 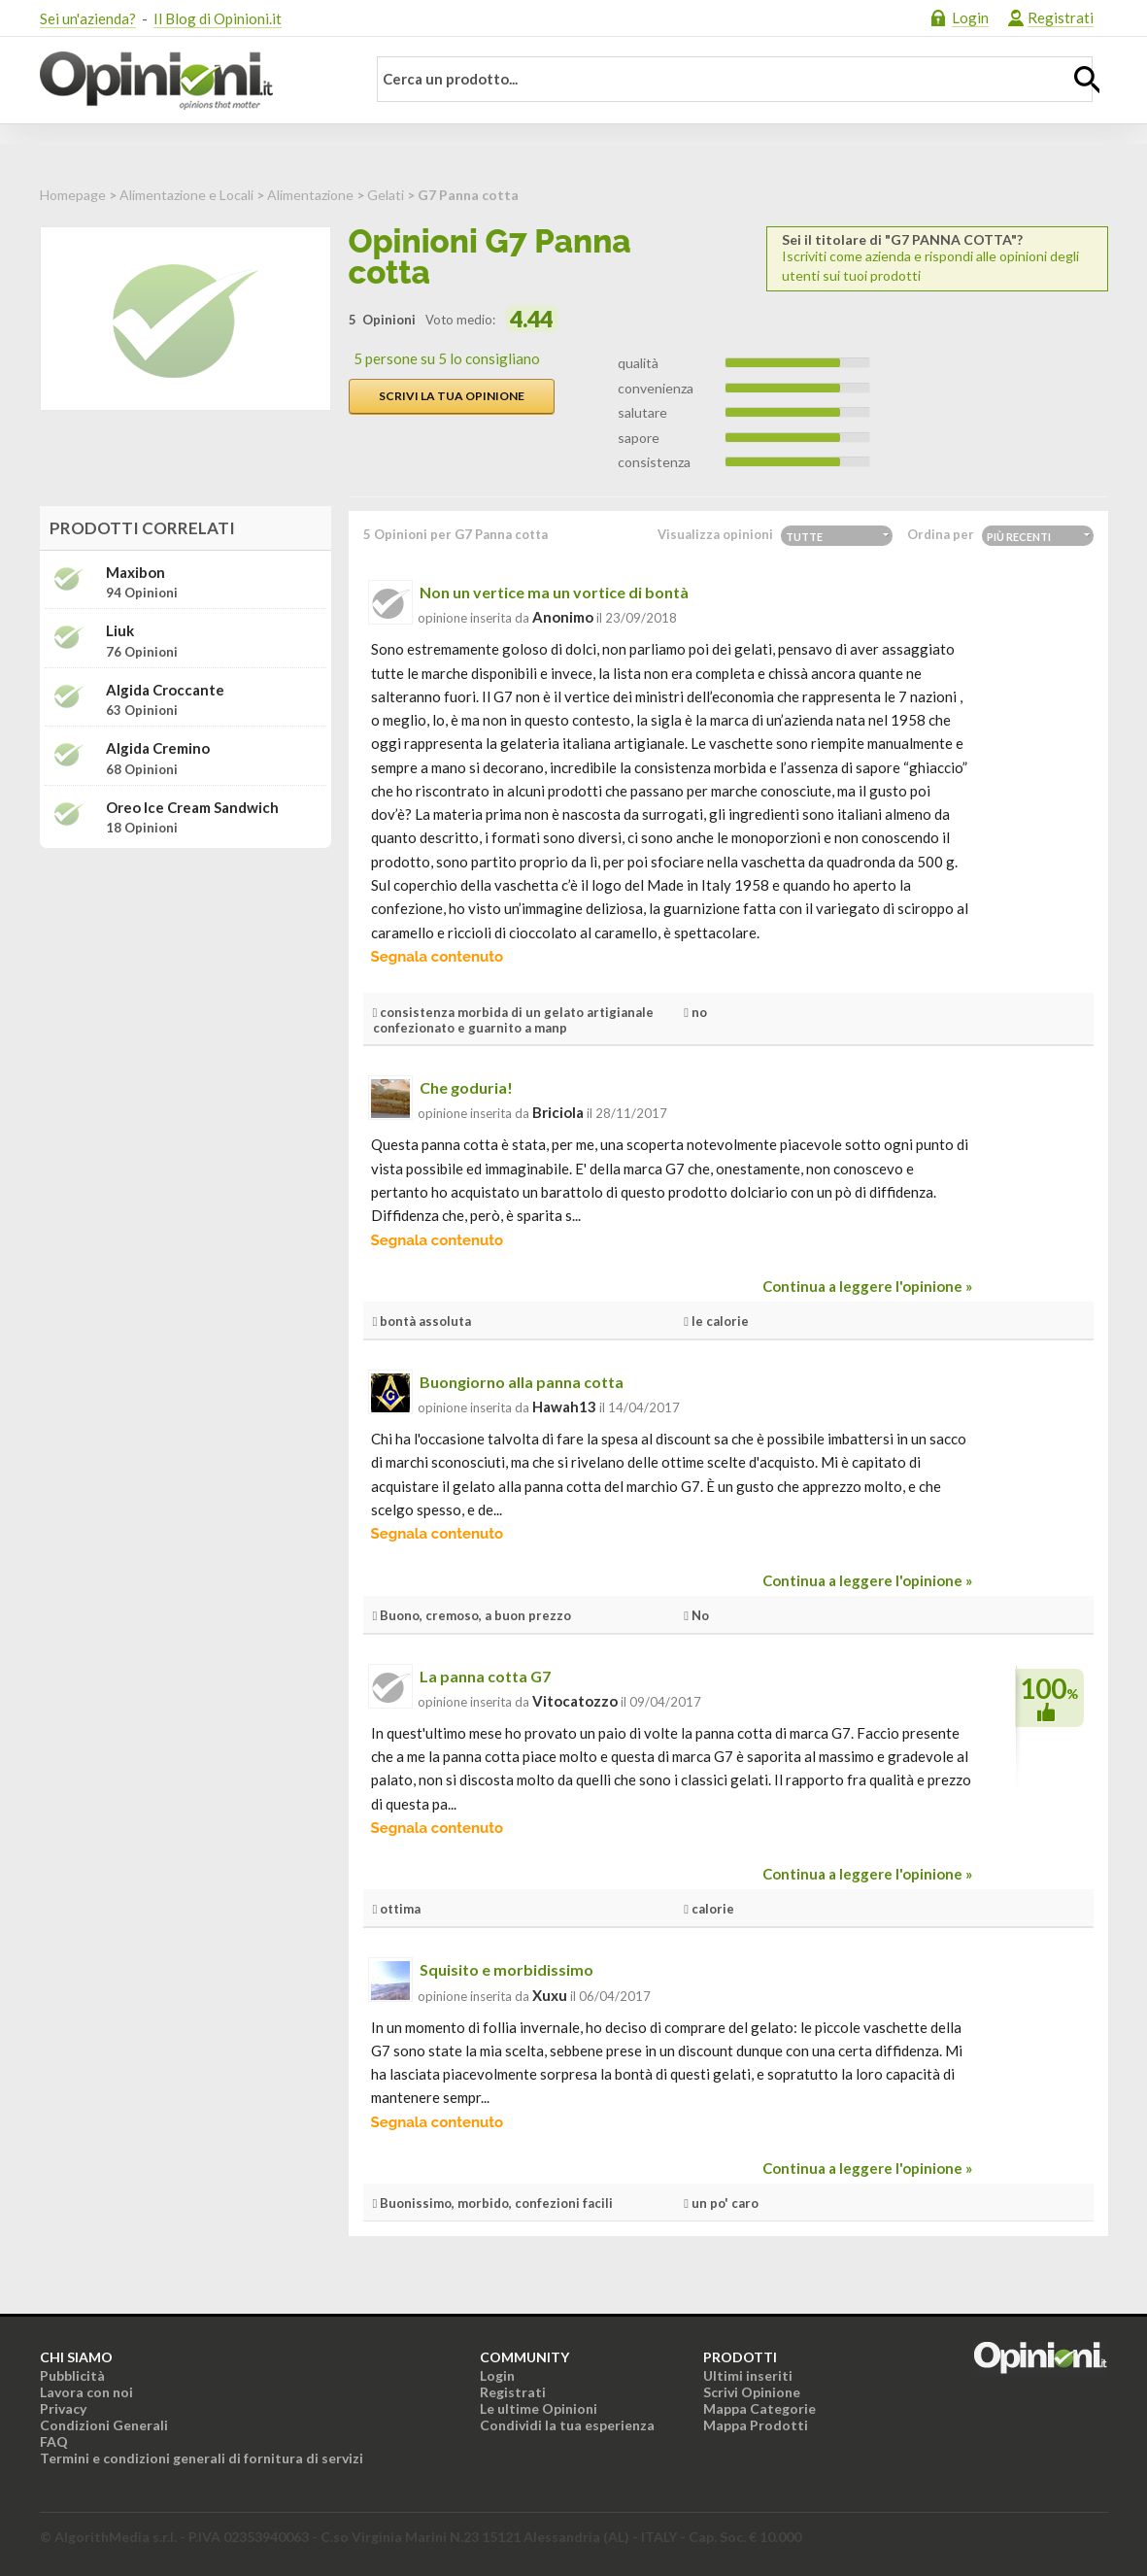 I want to click on Algida Cremino, so click(x=158, y=748).